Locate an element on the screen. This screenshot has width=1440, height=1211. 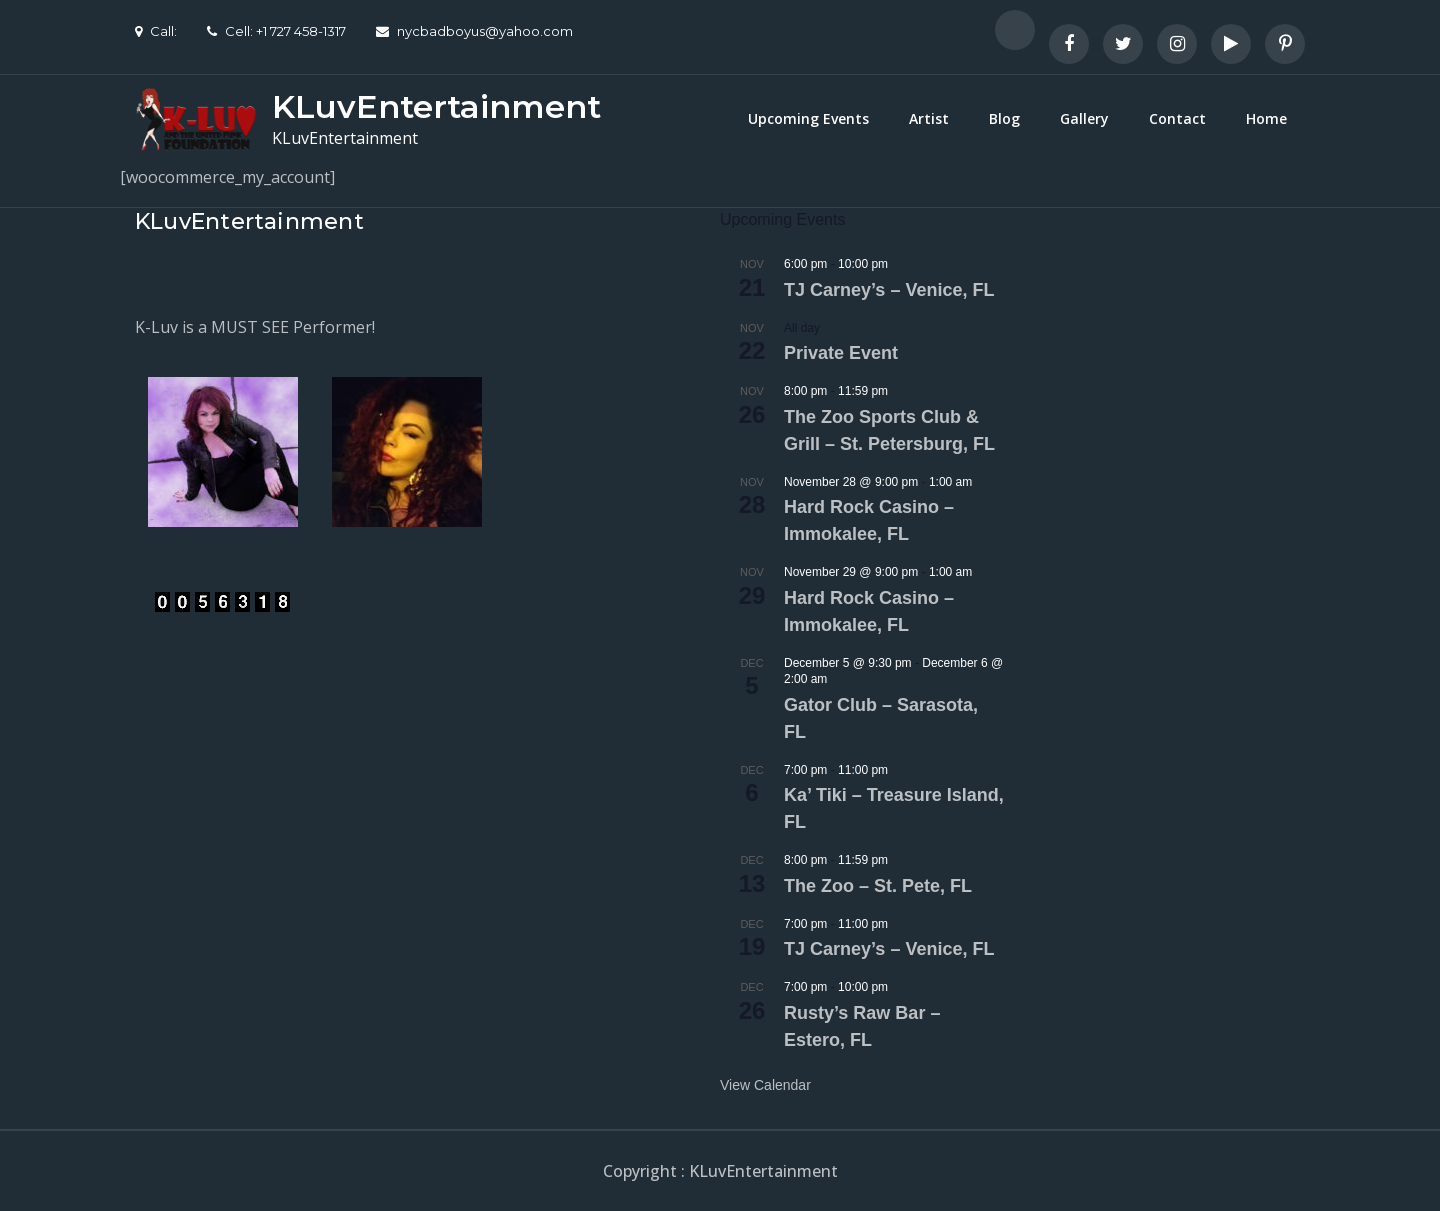
Artist is located at coordinates (929, 118).